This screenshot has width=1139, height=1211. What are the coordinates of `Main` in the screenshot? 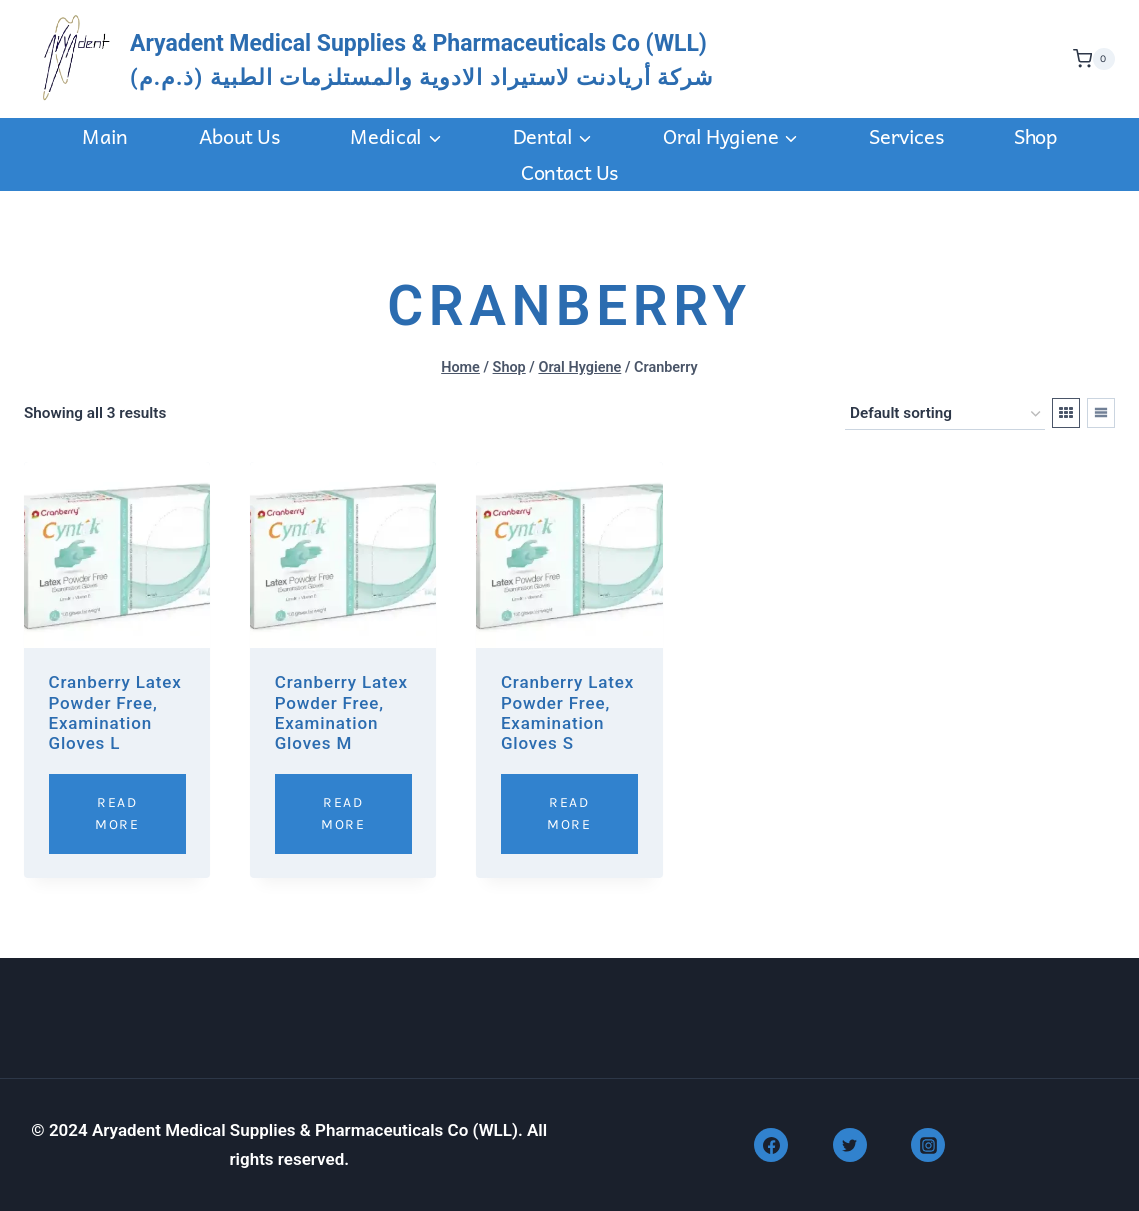 It's located at (104, 136).